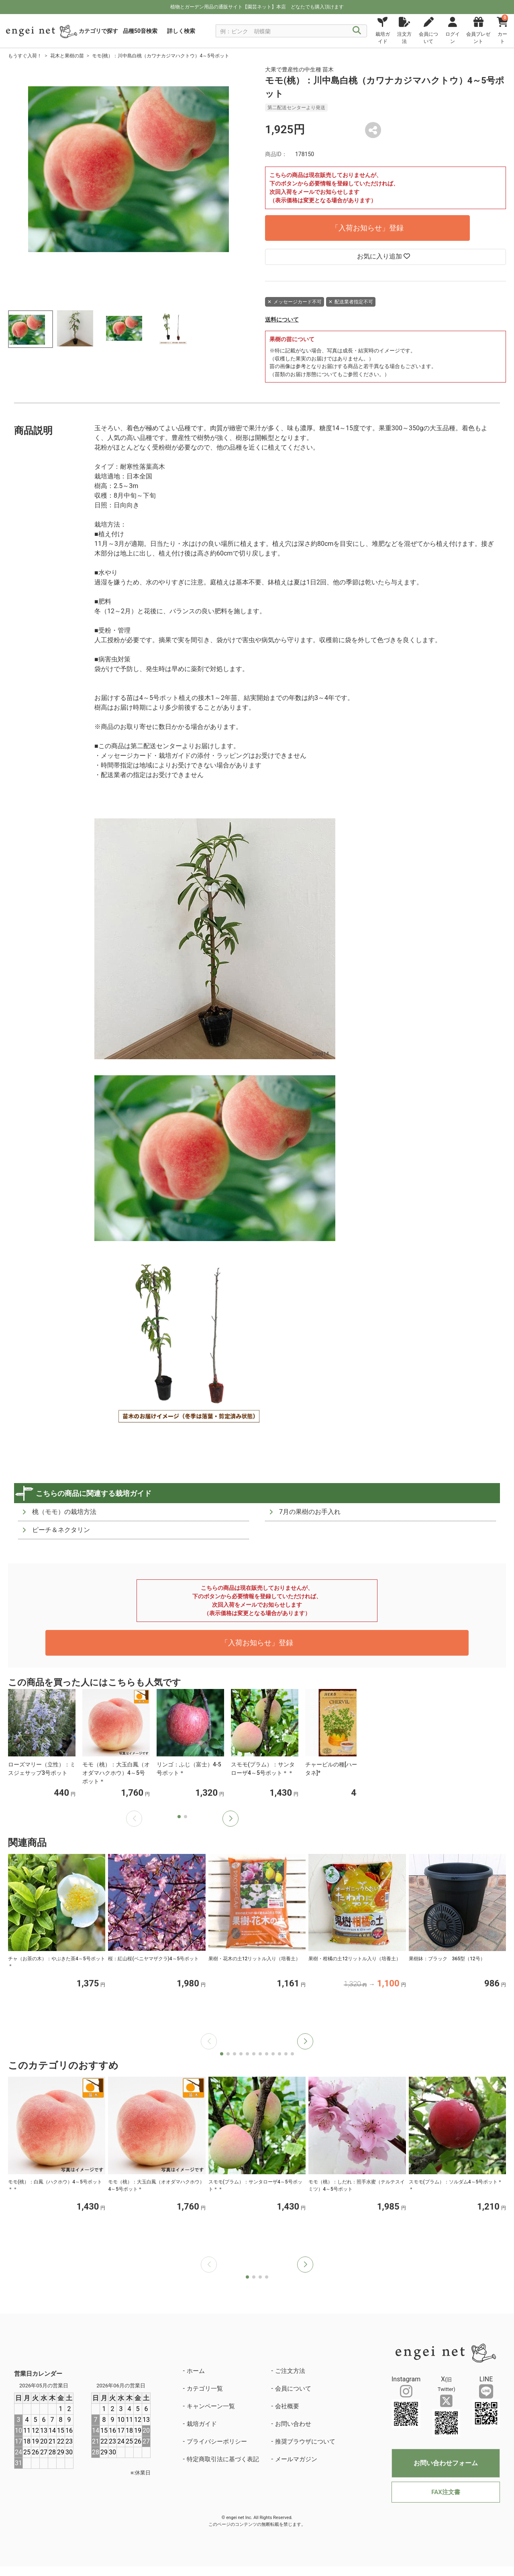  What do you see at coordinates (205, 2388) in the screenshot?
I see `カテゴリ一覧` at bounding box center [205, 2388].